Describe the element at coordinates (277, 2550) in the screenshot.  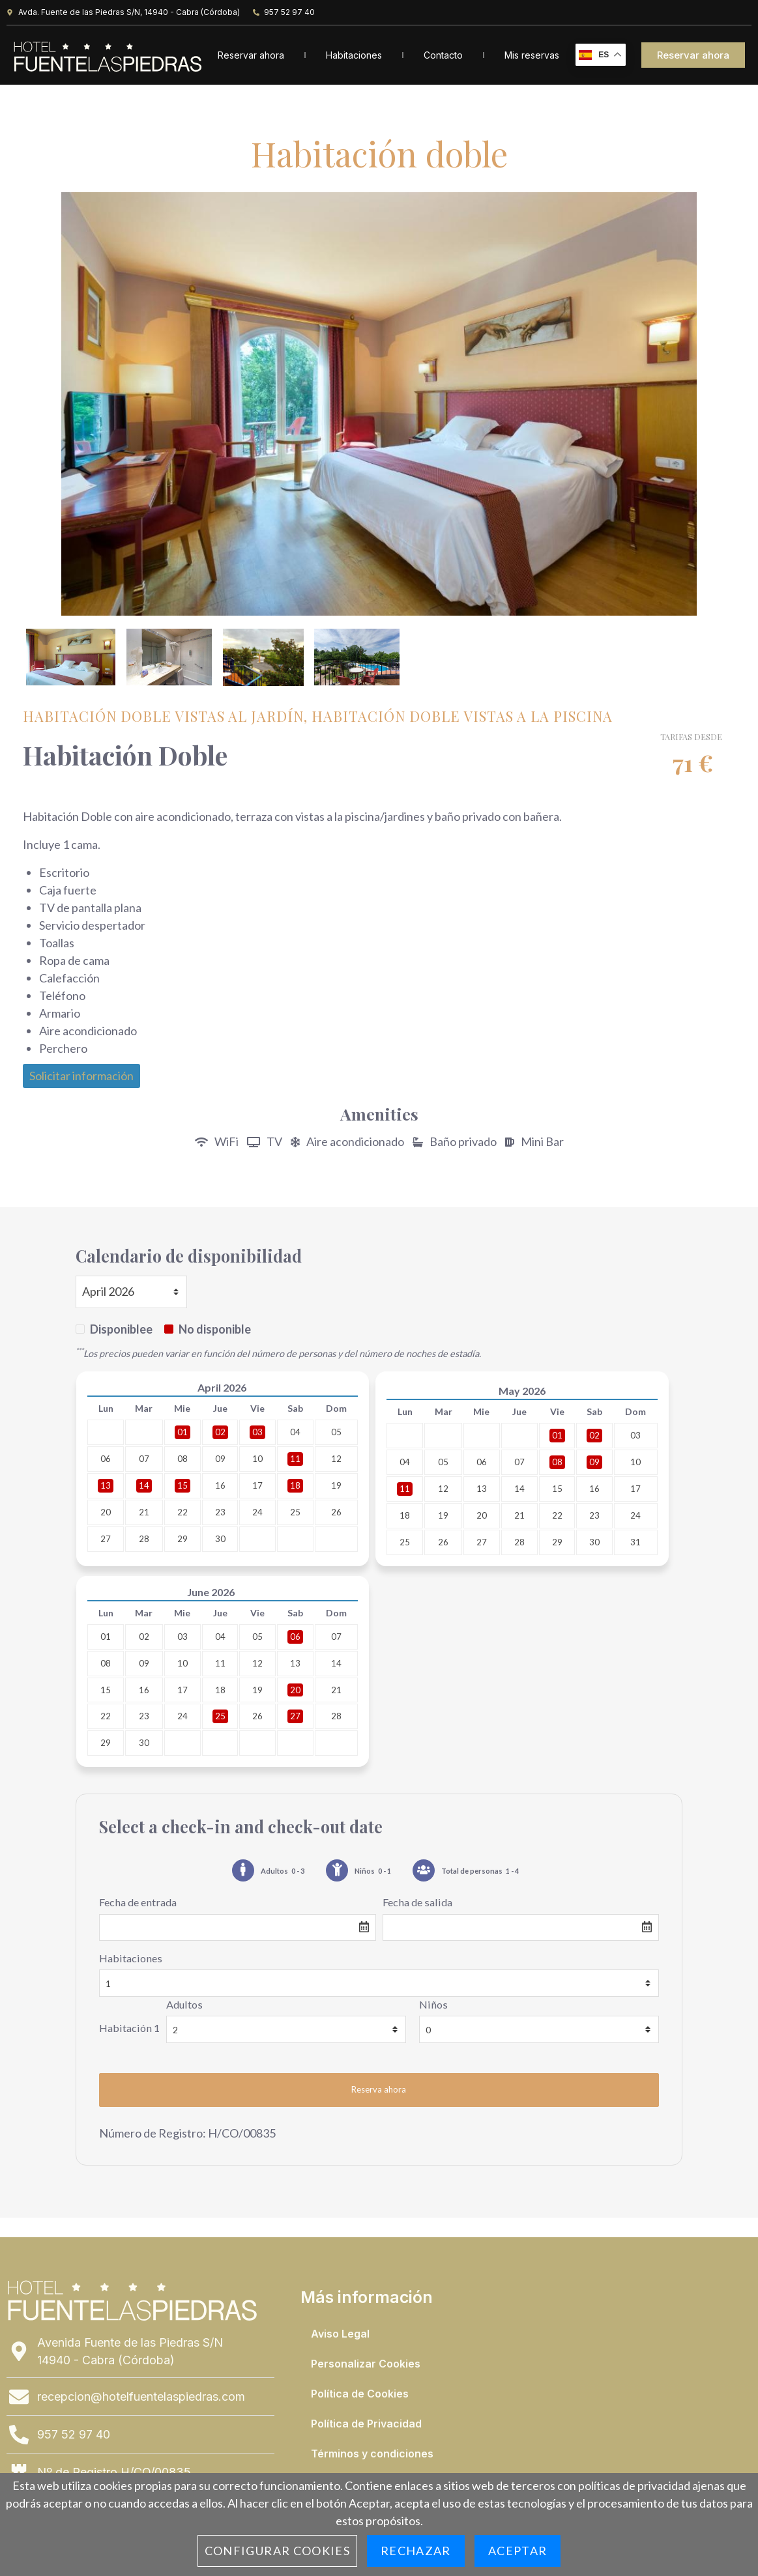
I see `Configurar cookies` at that location.